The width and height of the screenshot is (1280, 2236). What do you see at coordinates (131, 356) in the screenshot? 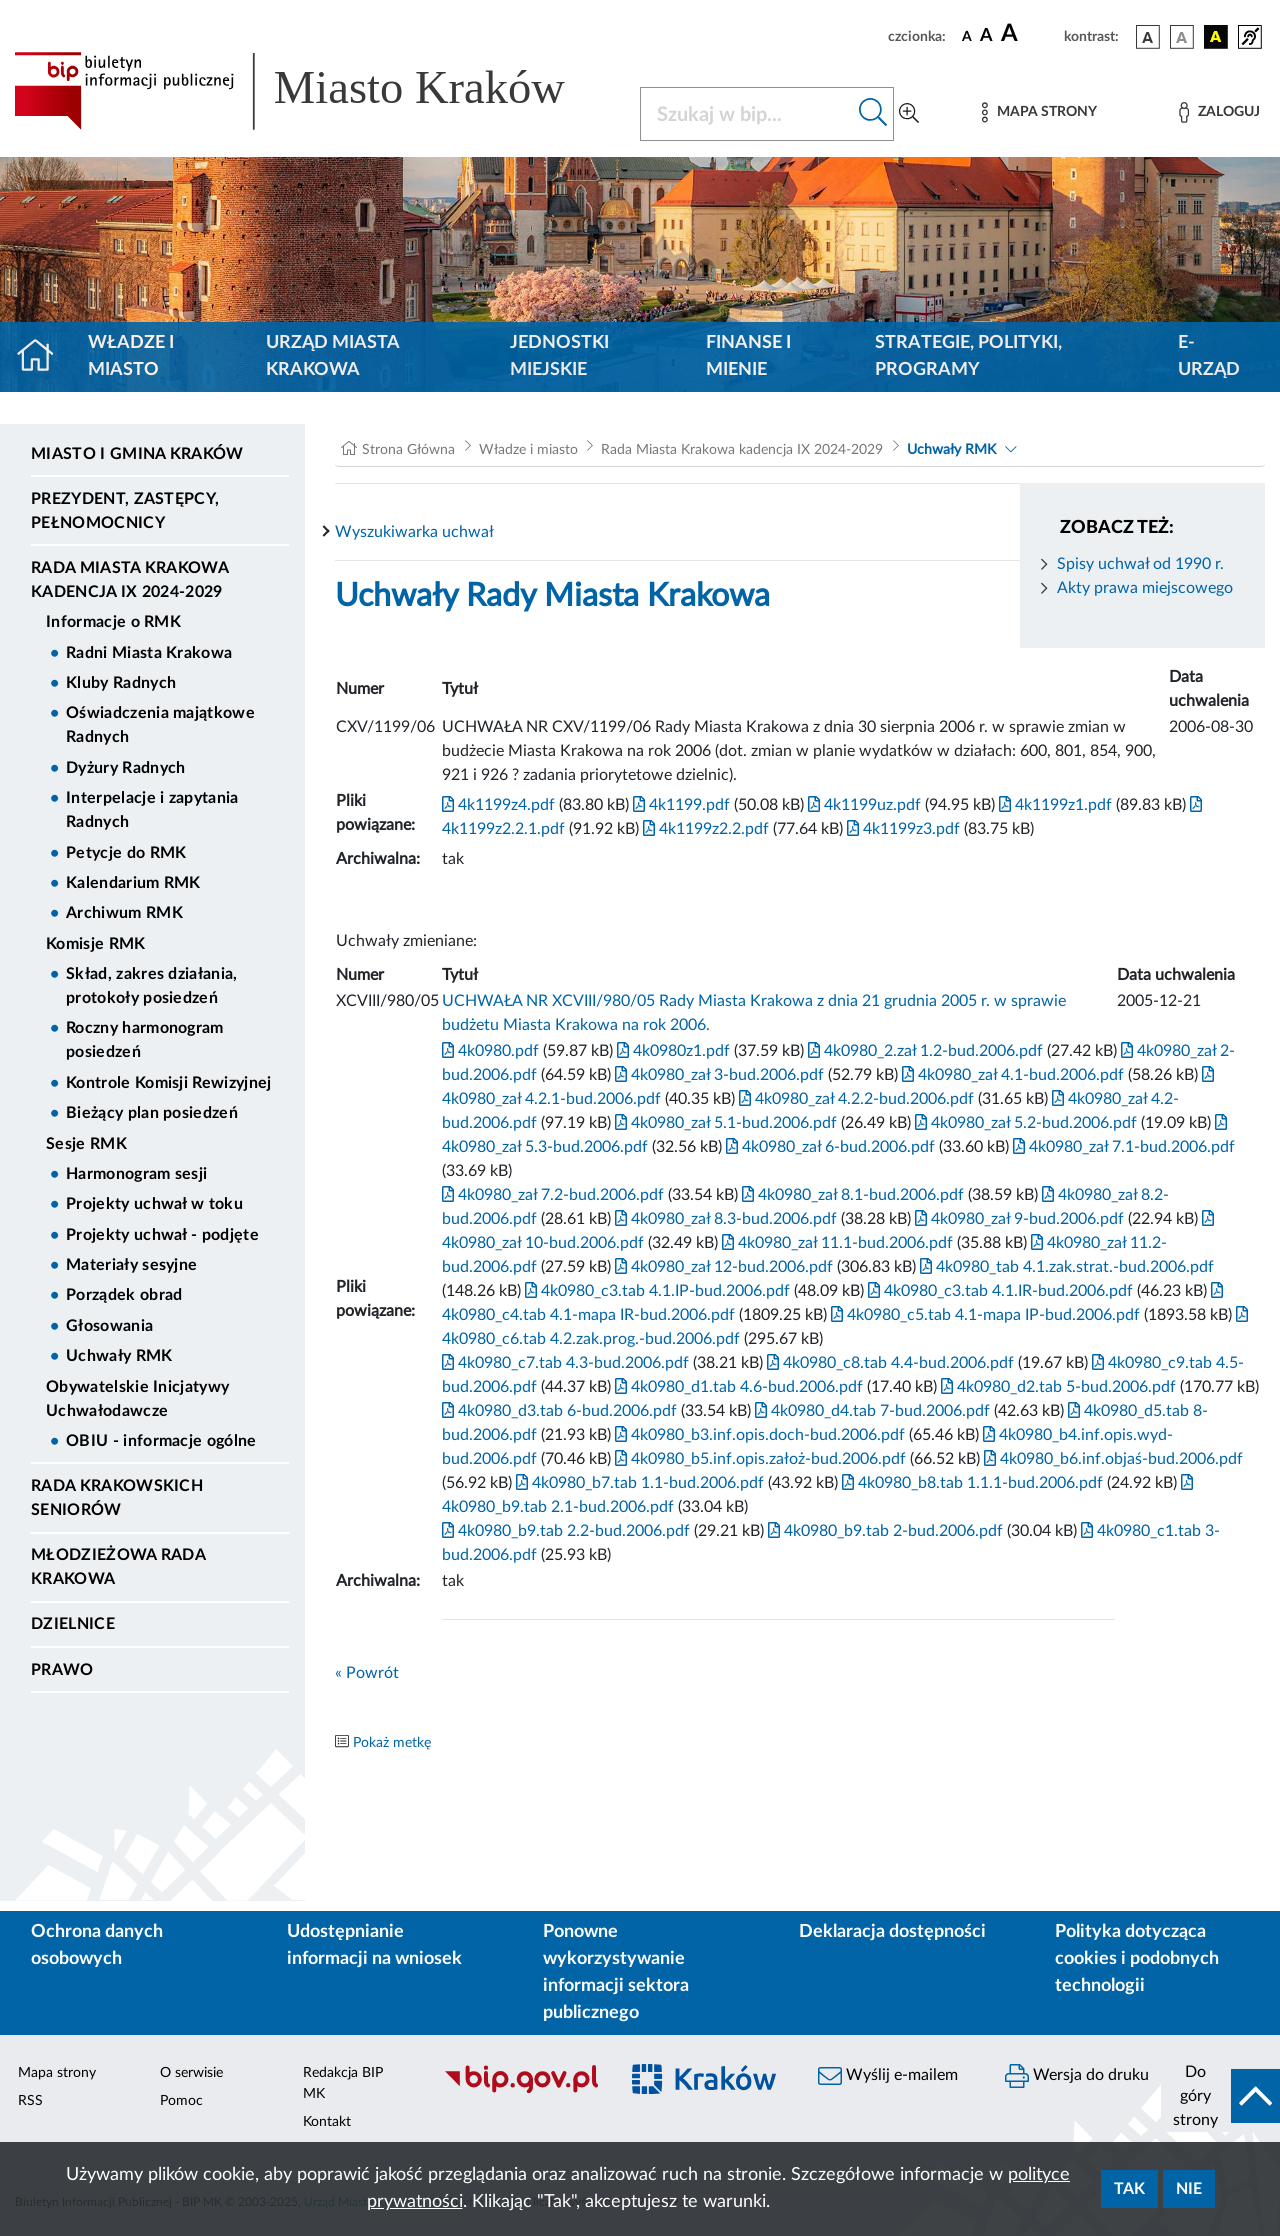
I see `Władze i miasto` at bounding box center [131, 356].